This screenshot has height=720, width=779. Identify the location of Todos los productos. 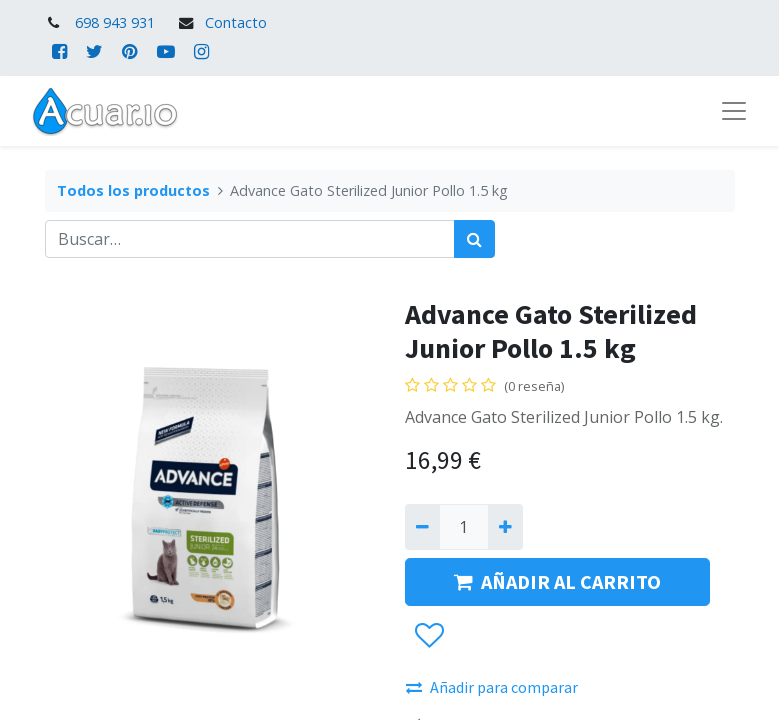
(133, 190).